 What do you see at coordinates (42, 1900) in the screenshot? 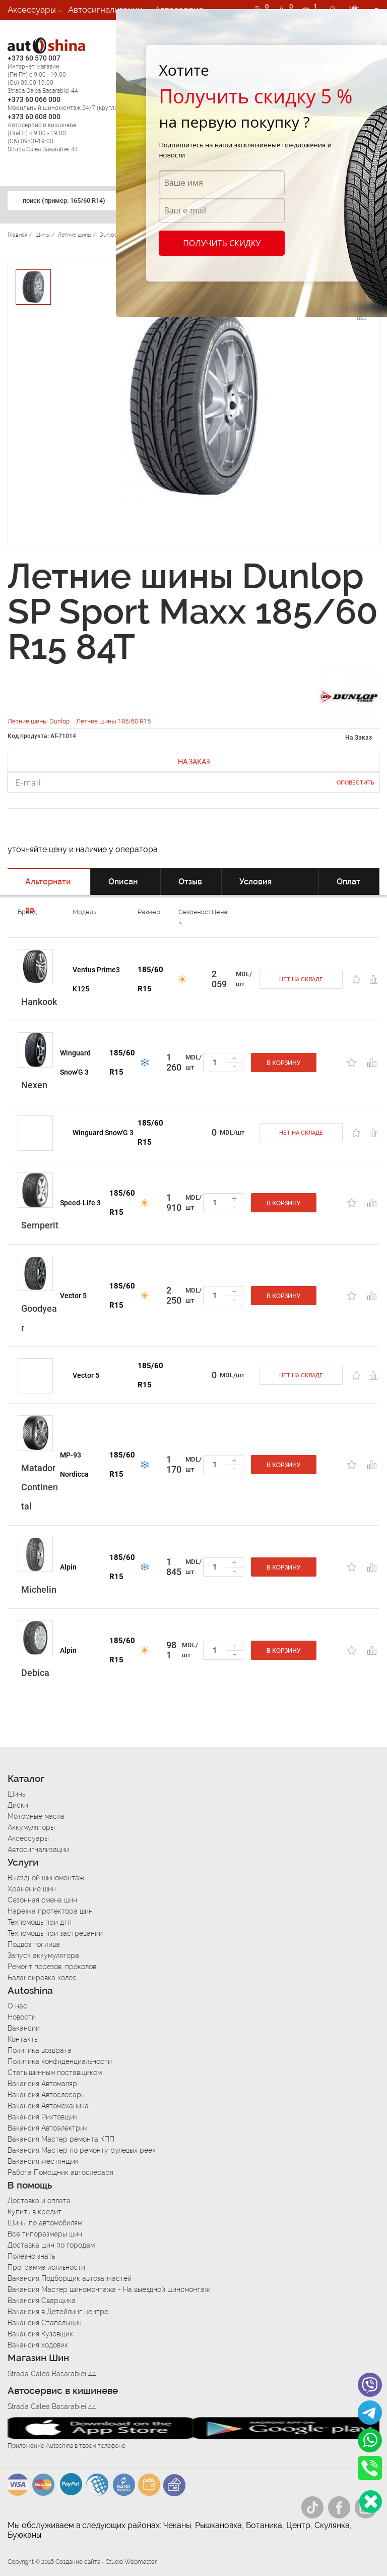
I see `Сезонная смена шин` at bounding box center [42, 1900].